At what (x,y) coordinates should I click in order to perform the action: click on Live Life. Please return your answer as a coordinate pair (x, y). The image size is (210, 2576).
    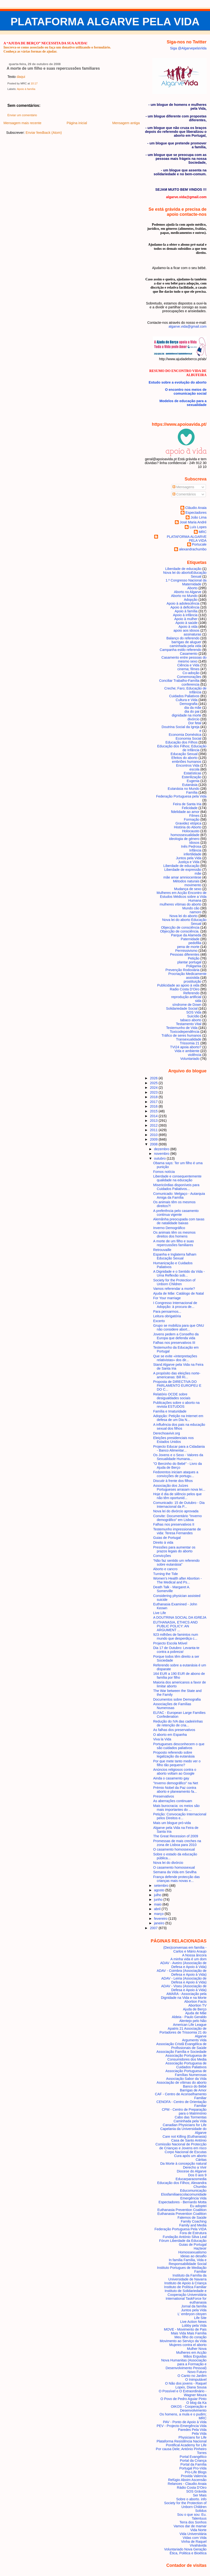
    Looking at the image, I should click on (159, 1613).